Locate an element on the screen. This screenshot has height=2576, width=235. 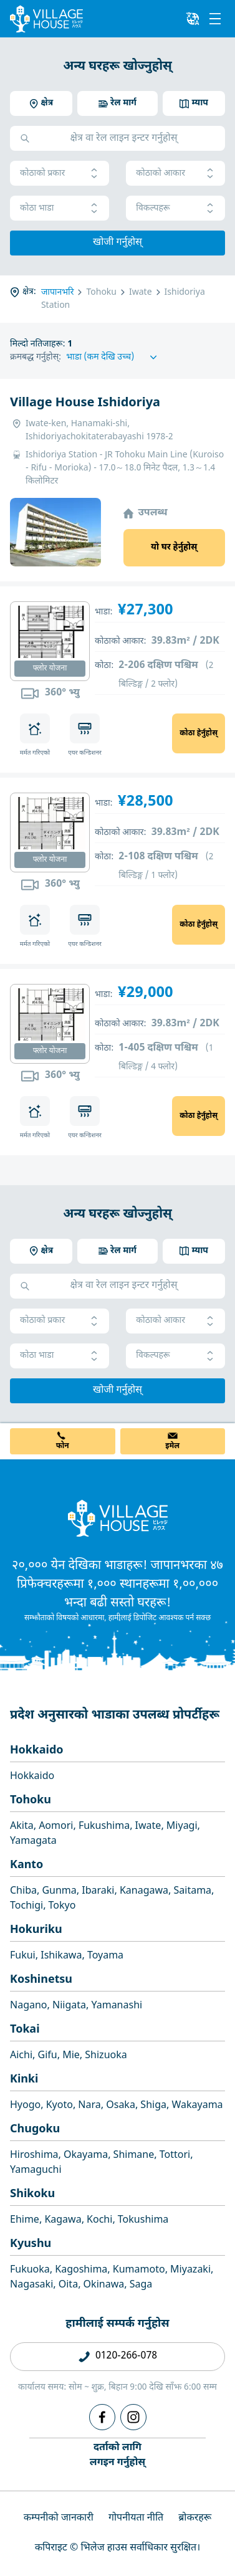
कोठाको आकार is located at coordinates (175, 173).